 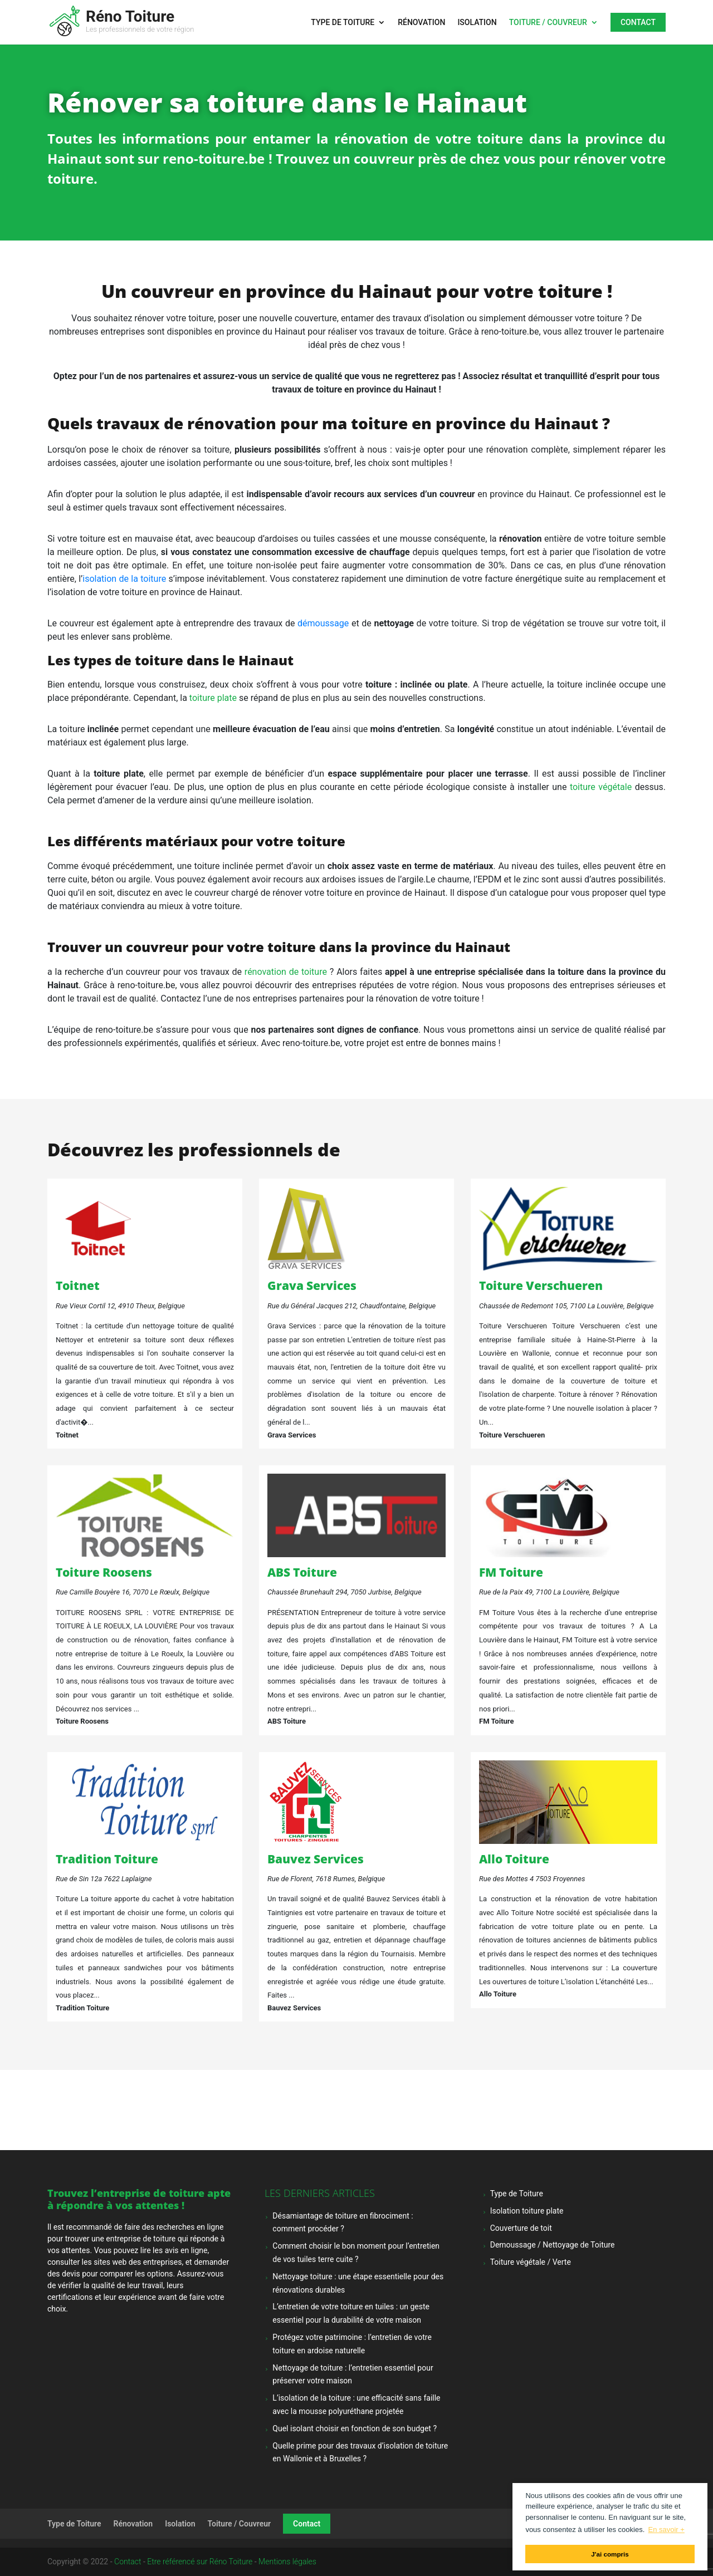 I want to click on Bauvez Services, so click(x=315, y=1859).